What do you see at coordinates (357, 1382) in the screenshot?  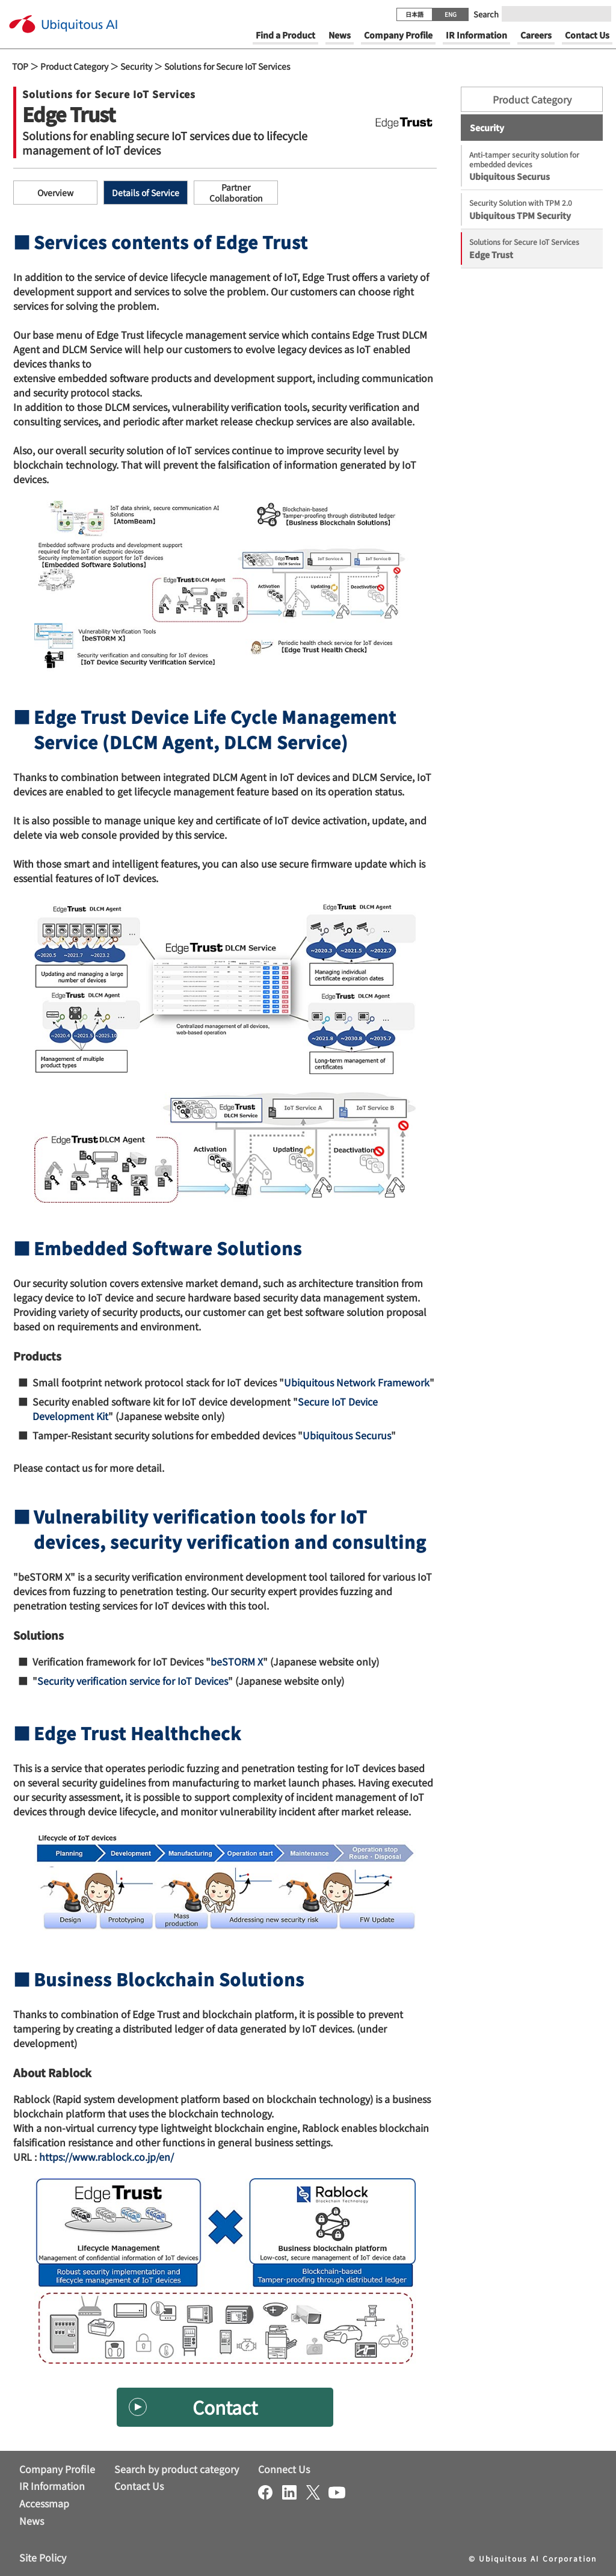 I see `Ubiquitous Network Framework` at bounding box center [357, 1382].